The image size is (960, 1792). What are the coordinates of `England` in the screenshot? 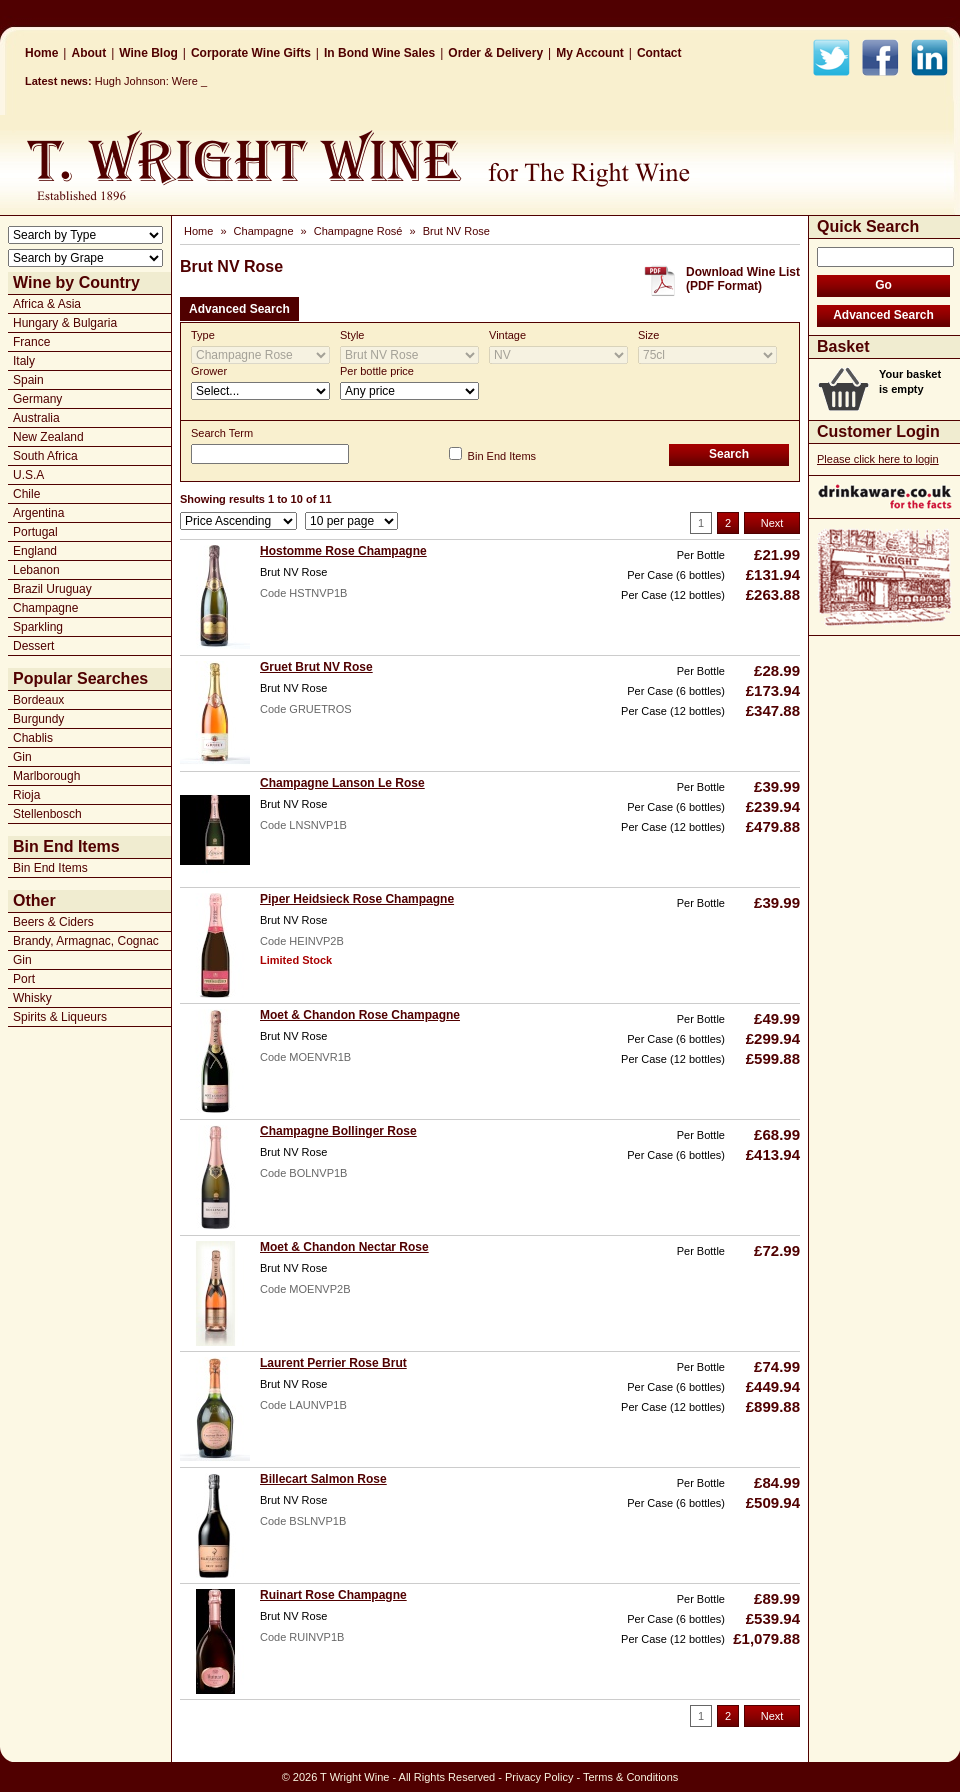 It's located at (35, 551).